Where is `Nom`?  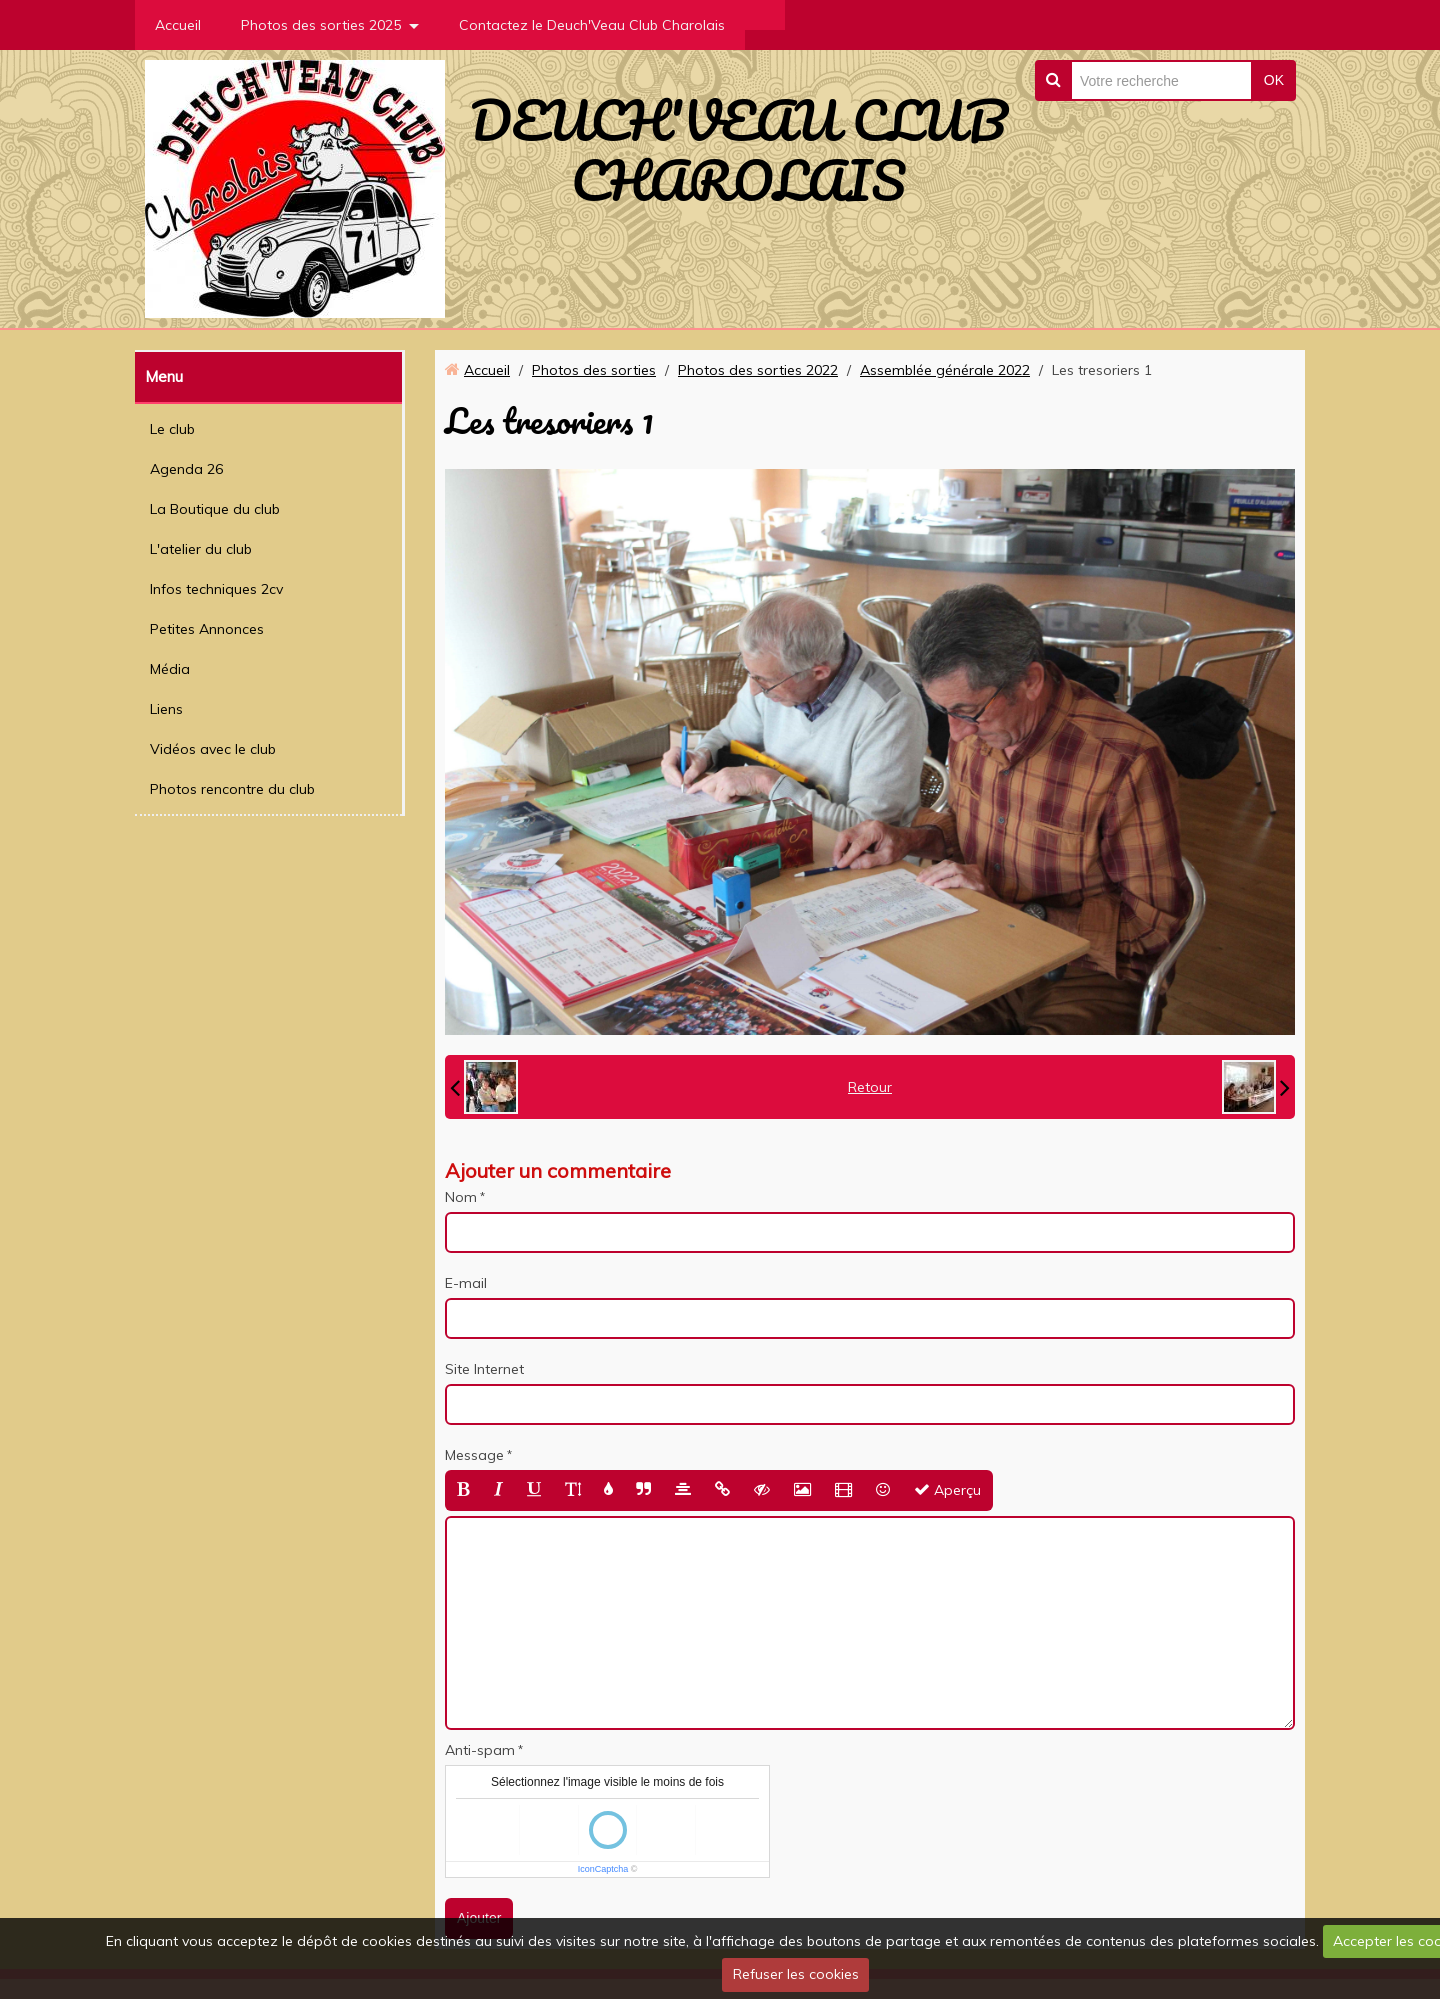
Nom is located at coordinates (461, 1197).